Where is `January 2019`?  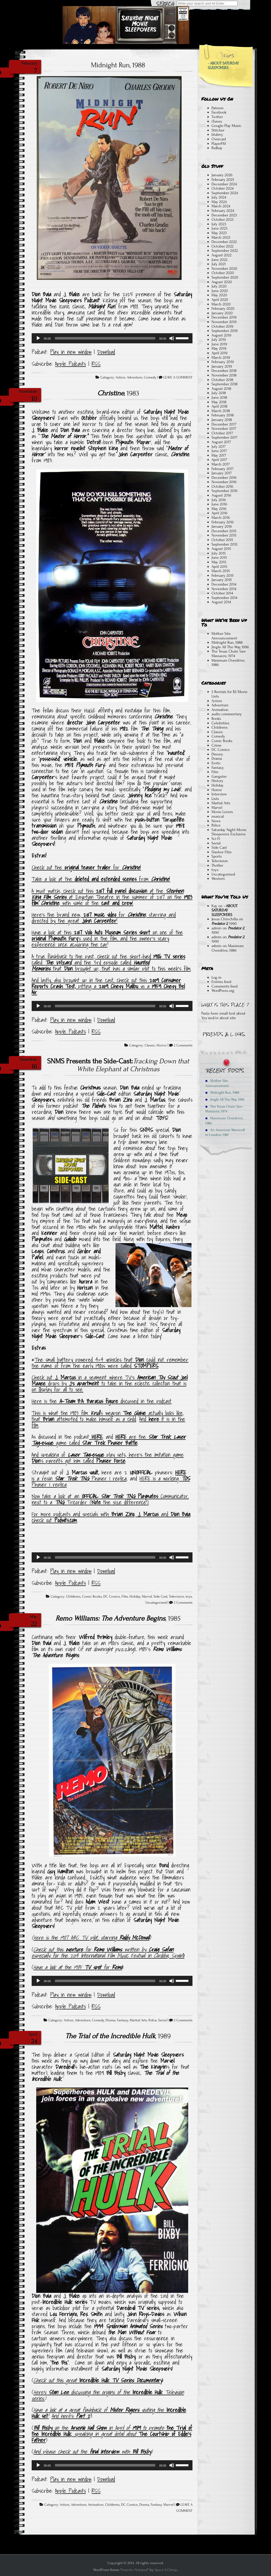 January 2019 is located at coordinates (221, 366).